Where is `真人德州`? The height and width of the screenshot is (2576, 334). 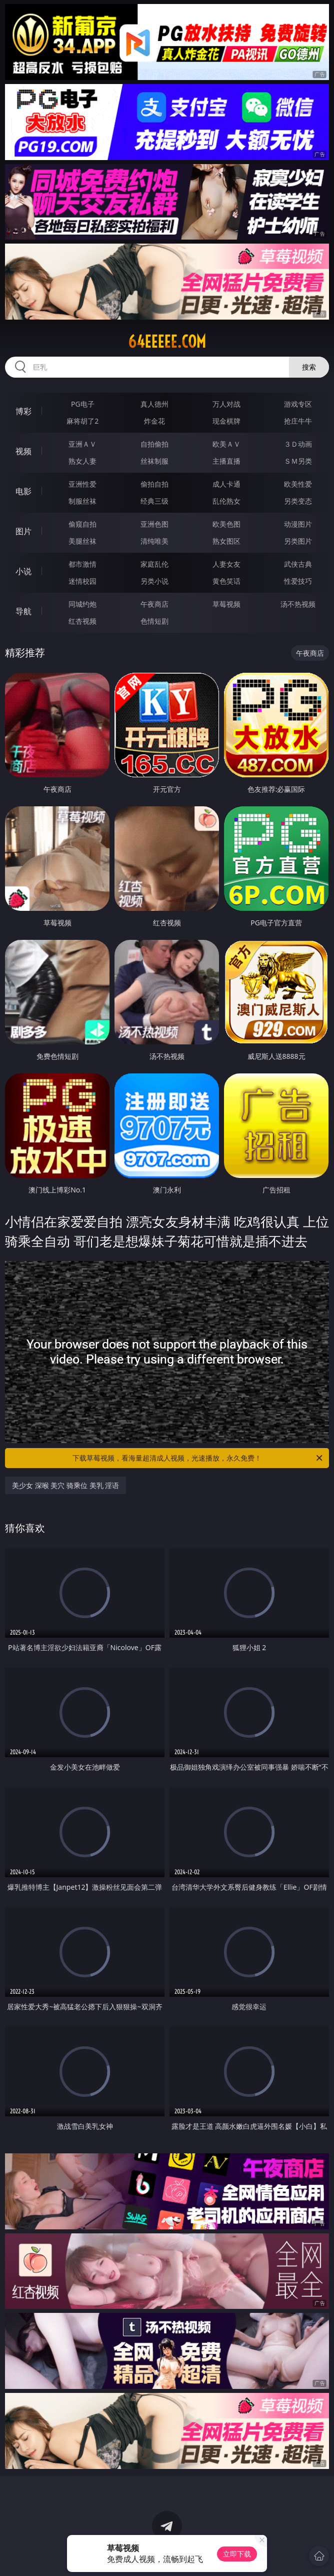 真人德州 is located at coordinates (154, 404).